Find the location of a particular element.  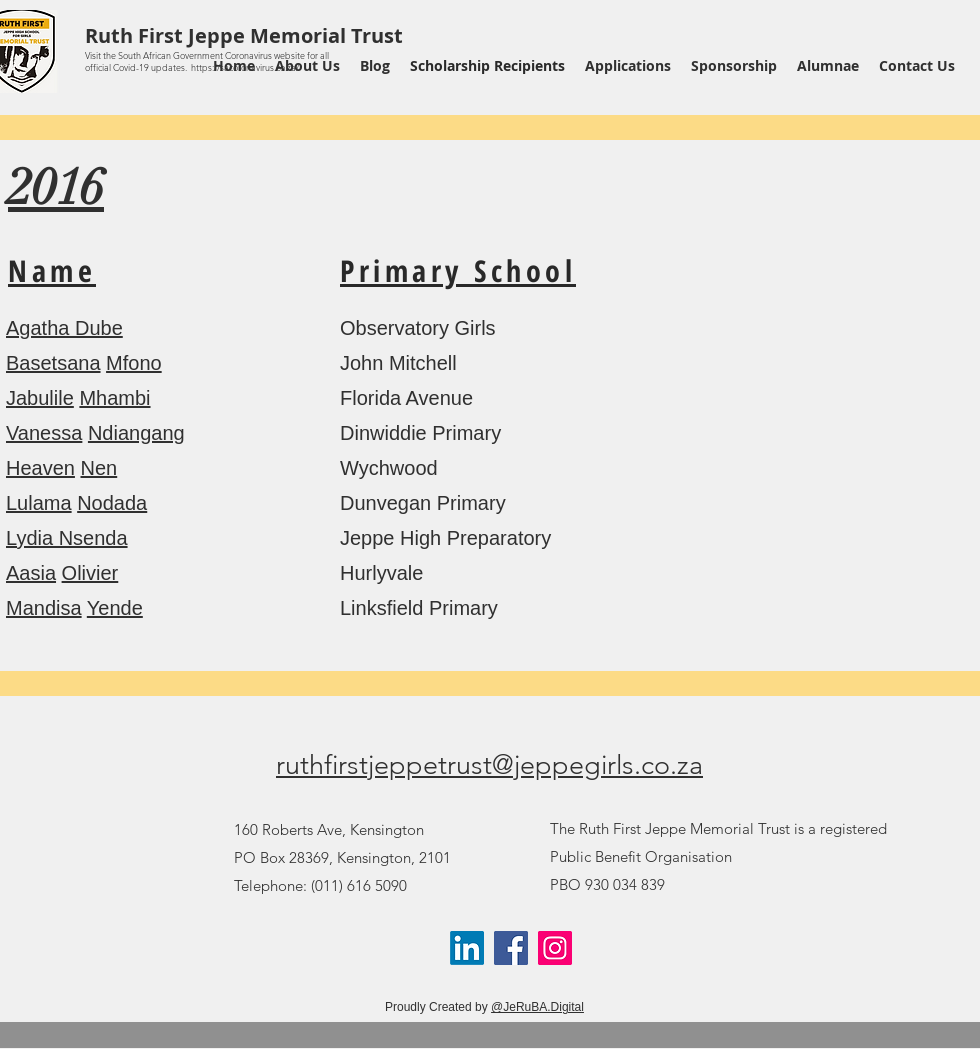

Aasia is located at coordinates (31, 573).